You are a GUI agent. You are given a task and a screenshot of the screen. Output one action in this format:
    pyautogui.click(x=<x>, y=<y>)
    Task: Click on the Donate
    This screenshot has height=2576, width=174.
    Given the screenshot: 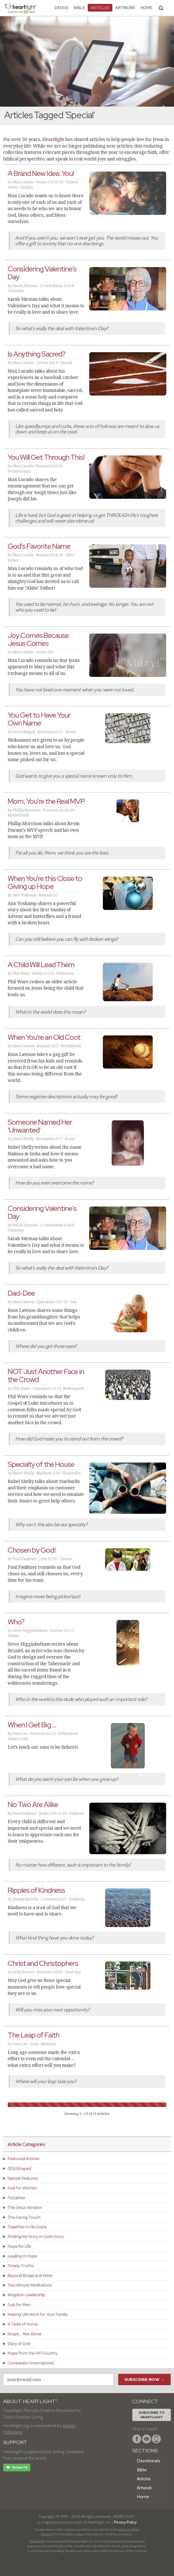 What is the action you would take?
    pyautogui.click(x=16, y=2468)
    